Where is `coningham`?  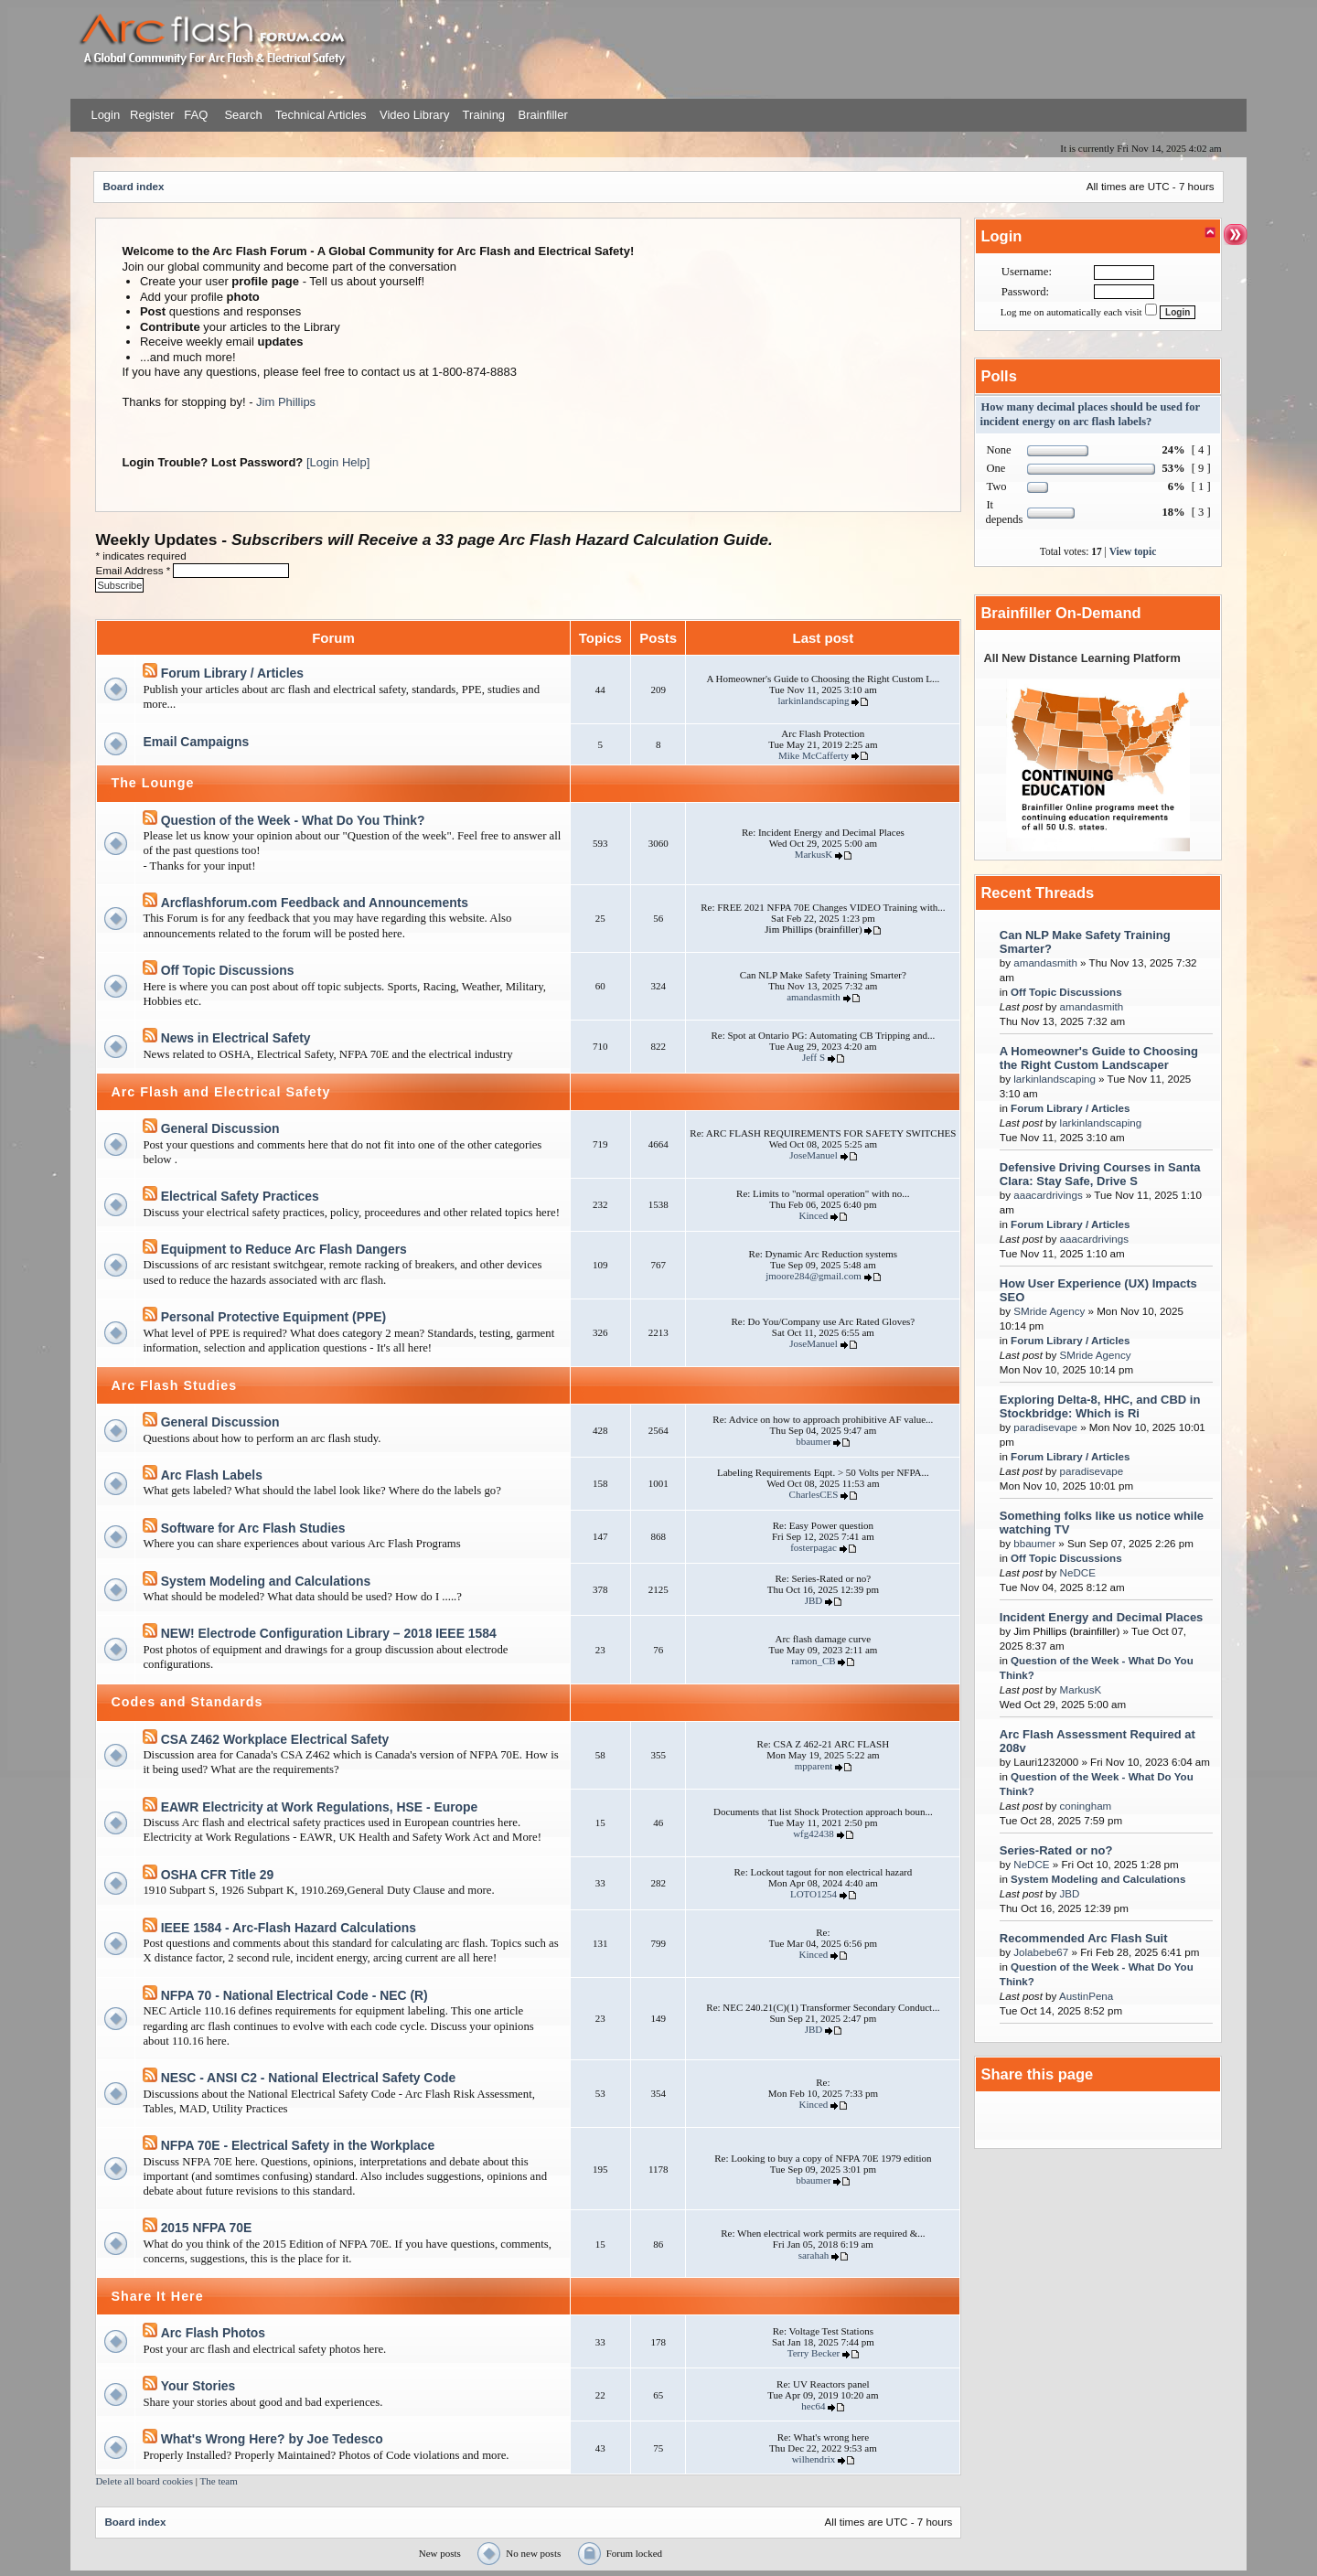
coningham is located at coordinates (1086, 1806).